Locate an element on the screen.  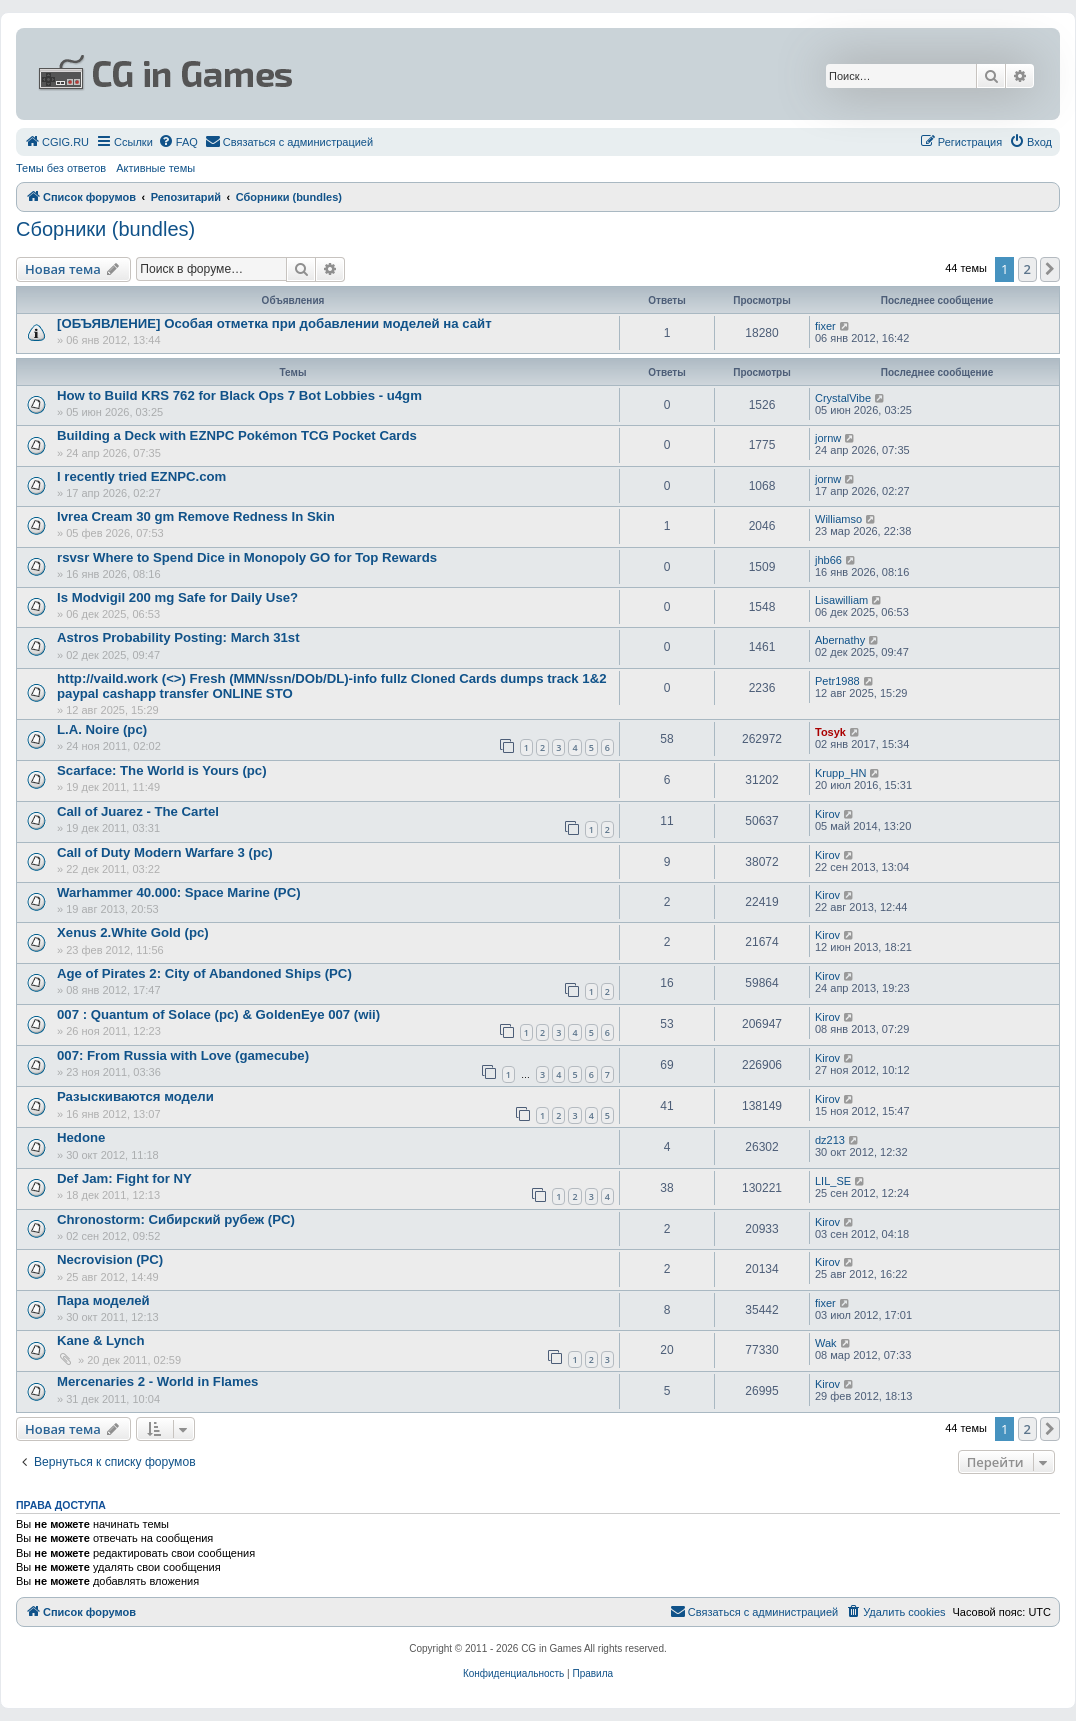
fixer is located at coordinates (825, 326).